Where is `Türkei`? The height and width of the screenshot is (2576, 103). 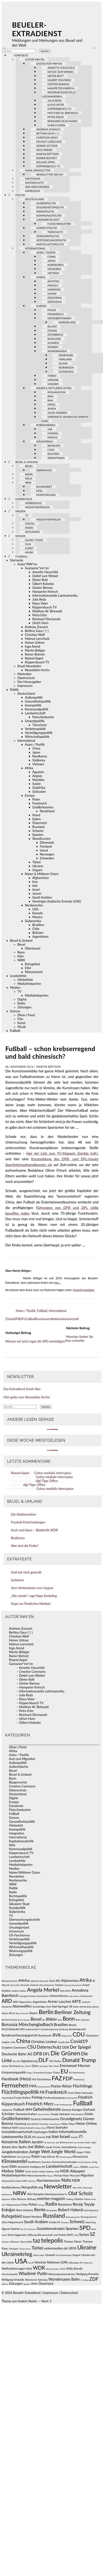 Türkei is located at coordinates (51, 375).